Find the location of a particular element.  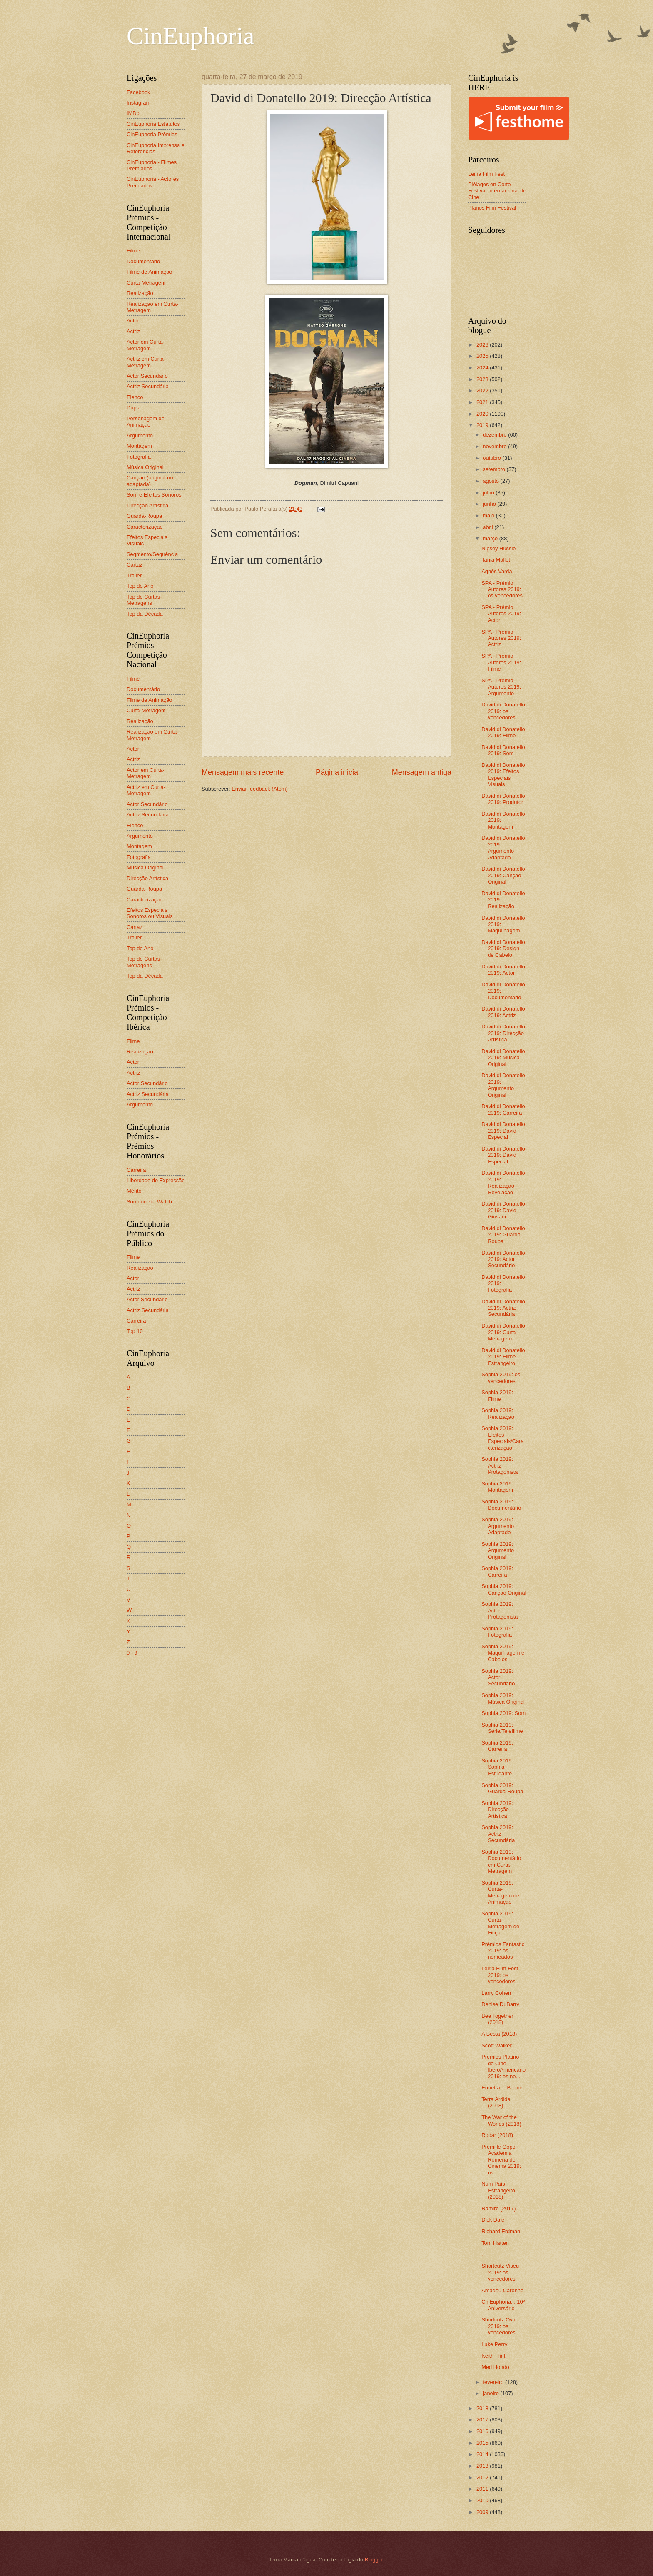

2024 is located at coordinates (483, 367).